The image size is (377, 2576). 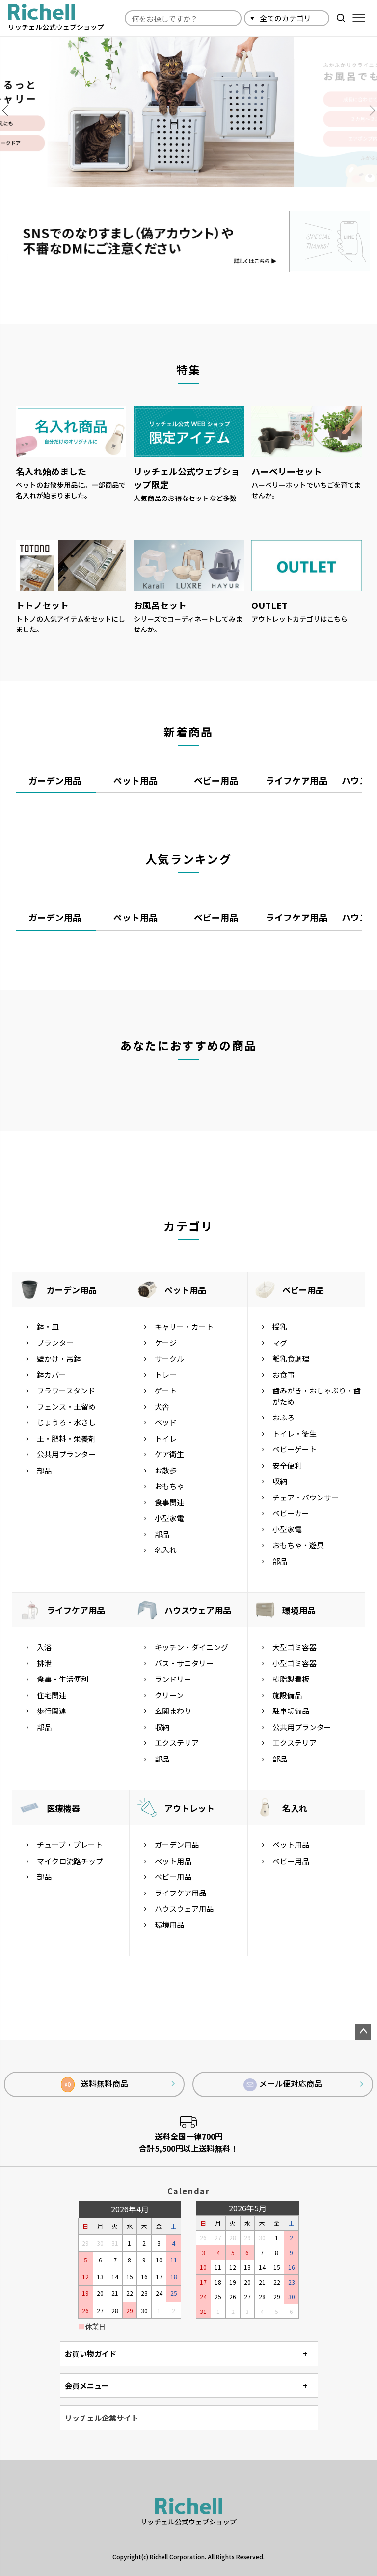 I want to click on マイクロ流路チップ, so click(x=70, y=1861).